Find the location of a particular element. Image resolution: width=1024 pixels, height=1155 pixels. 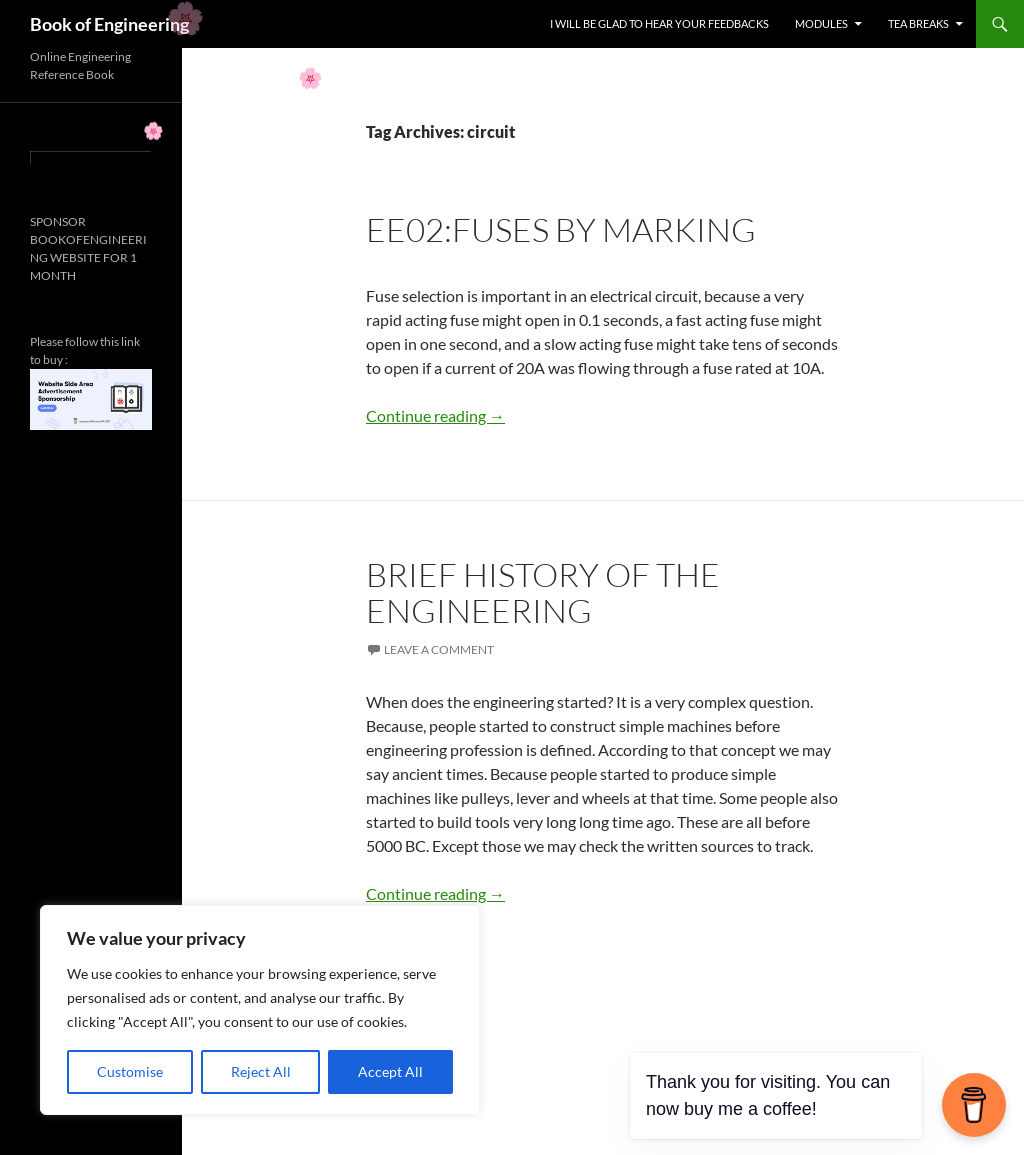

I WILL BE GLAD TO HEAR YOUR FEEDBACKS is located at coordinates (659, 23).